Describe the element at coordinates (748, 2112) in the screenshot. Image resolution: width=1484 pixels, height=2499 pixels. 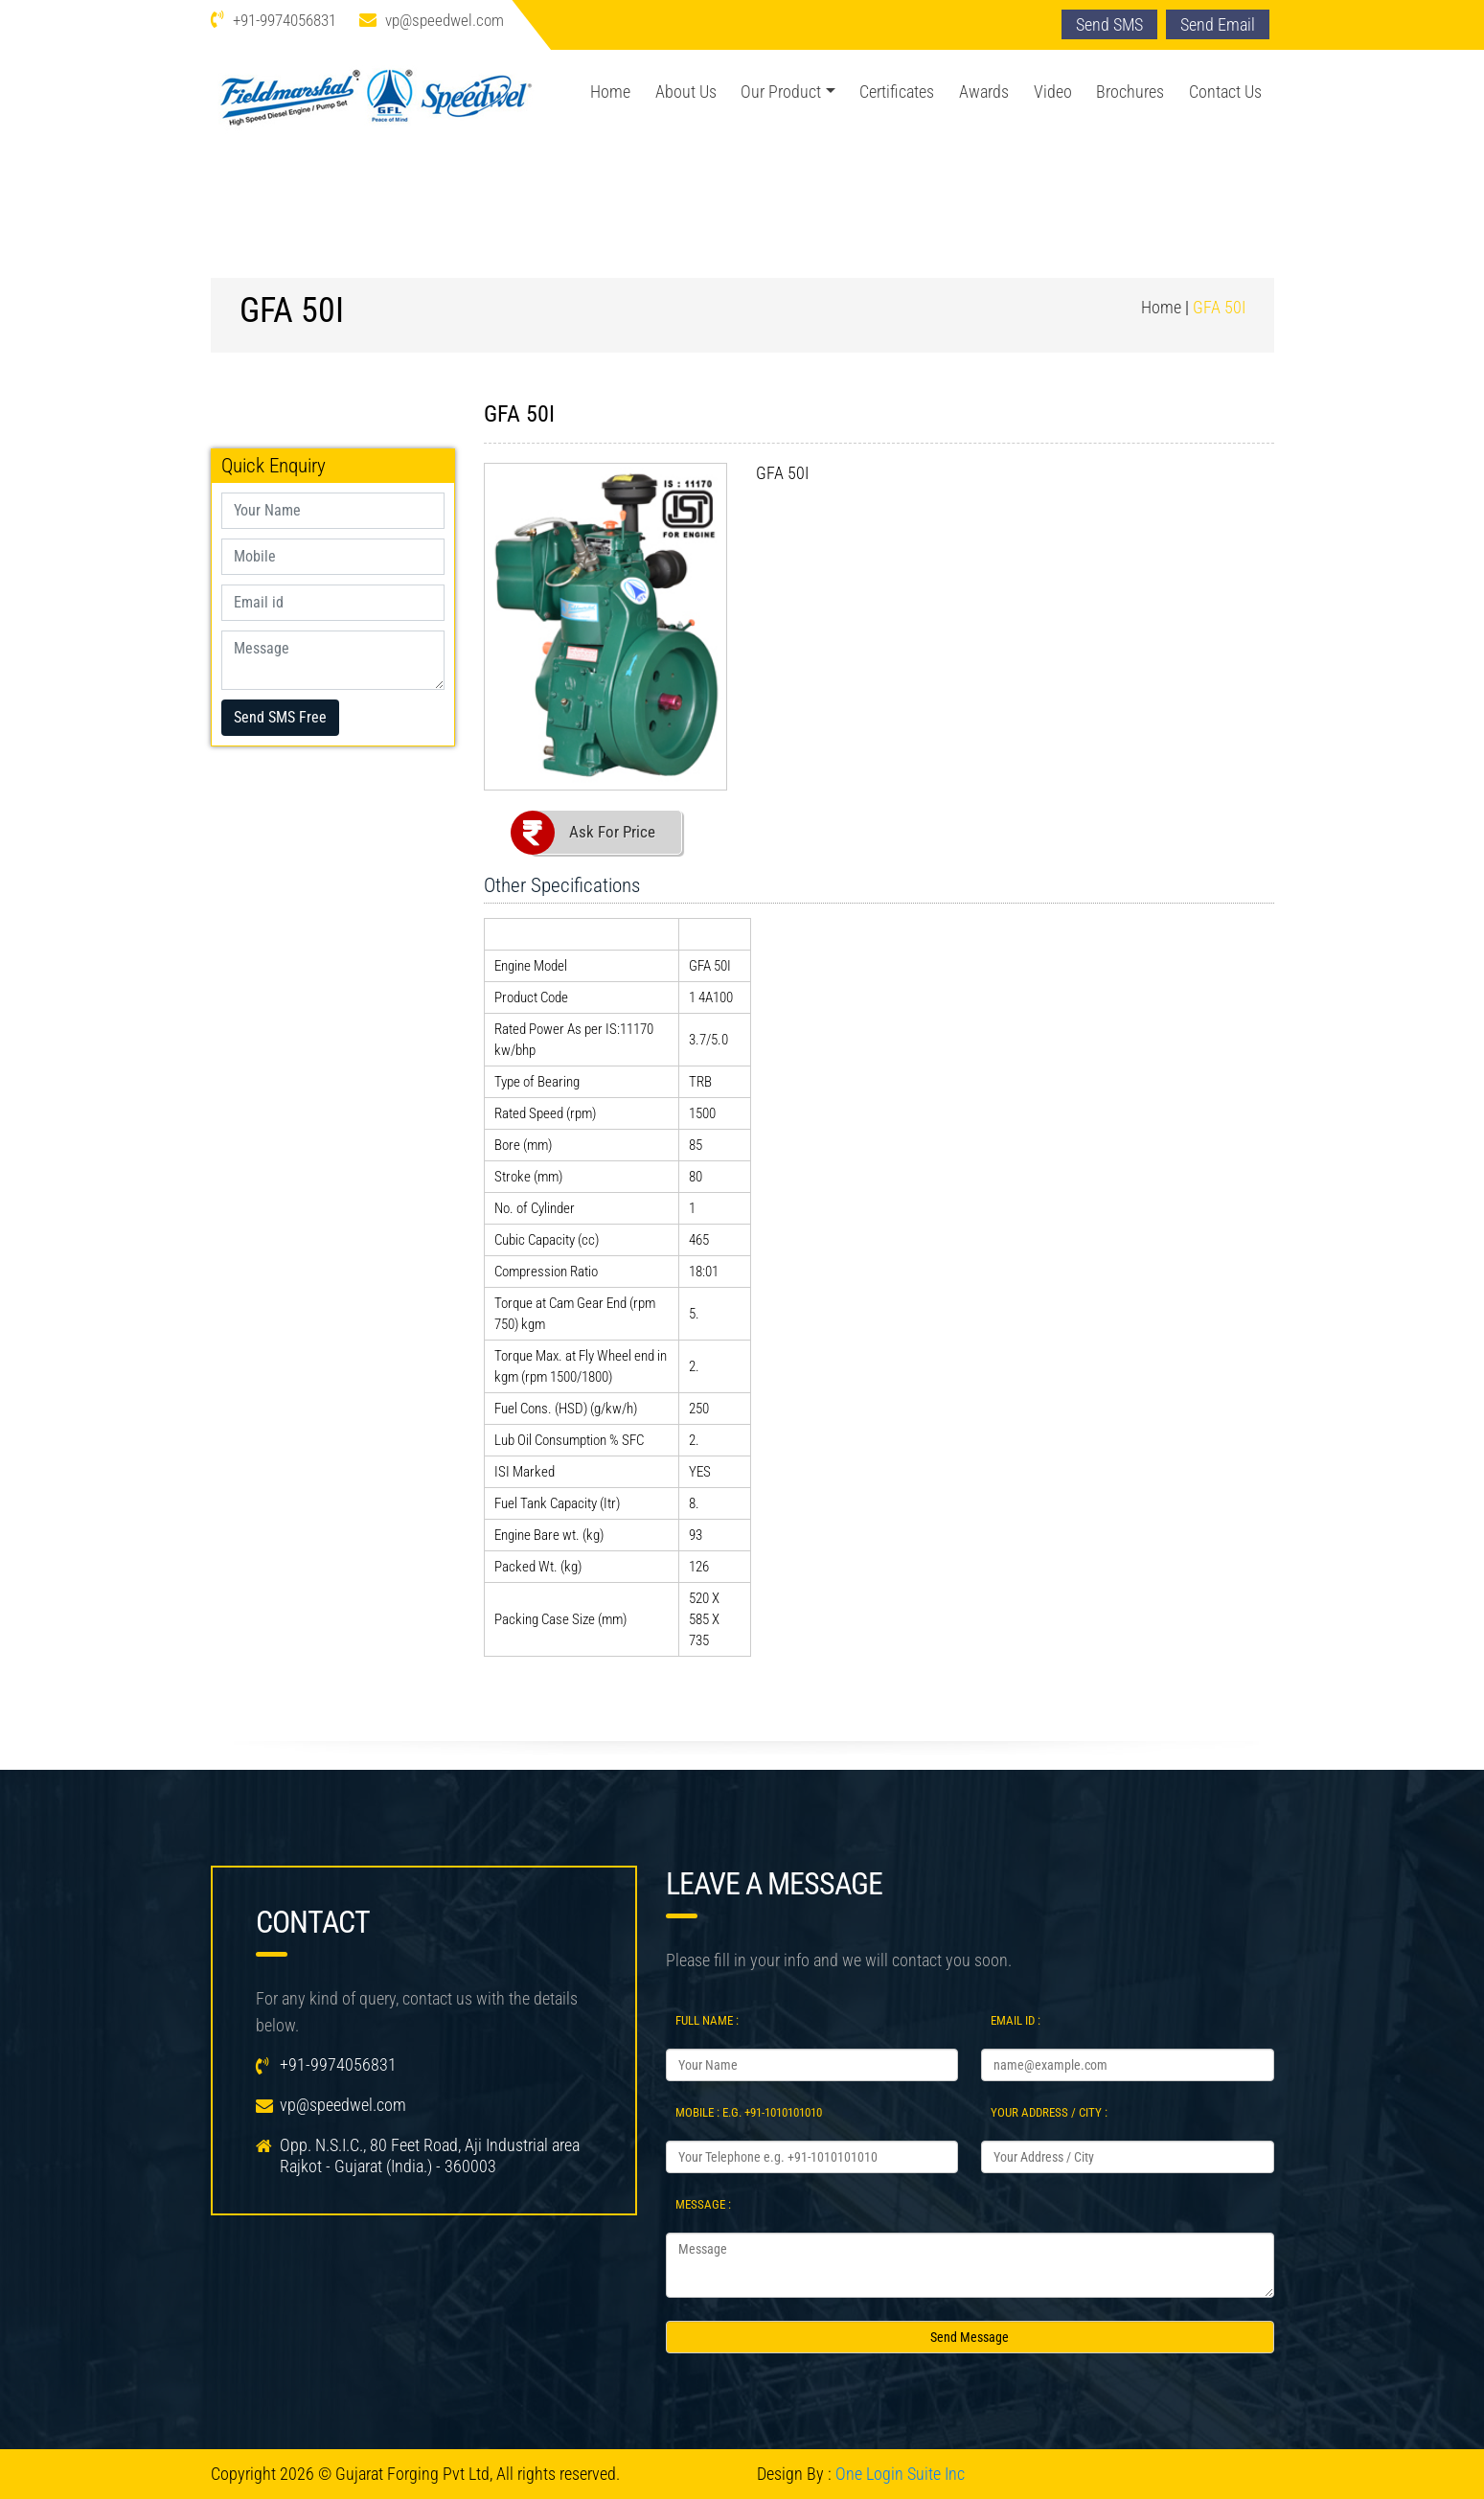
I see `Mobile : e.g. +91-1010101010` at that location.